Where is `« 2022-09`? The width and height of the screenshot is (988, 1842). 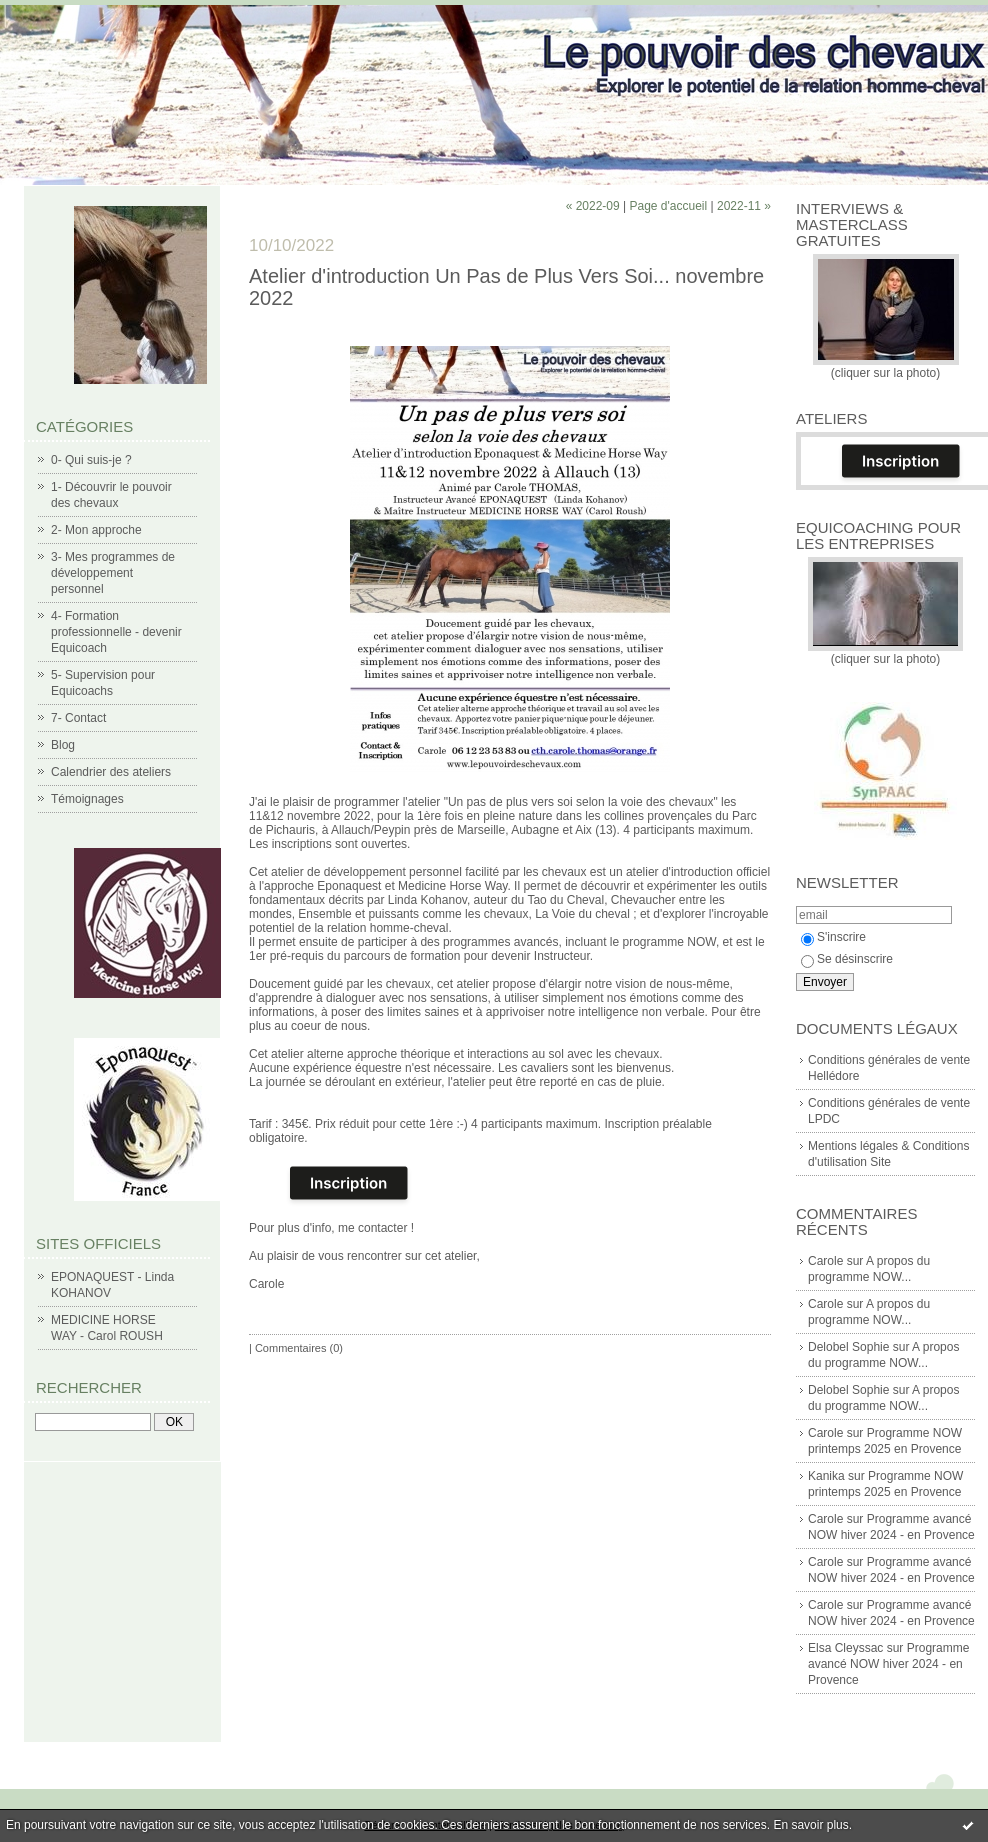
« 2022-09 is located at coordinates (593, 206).